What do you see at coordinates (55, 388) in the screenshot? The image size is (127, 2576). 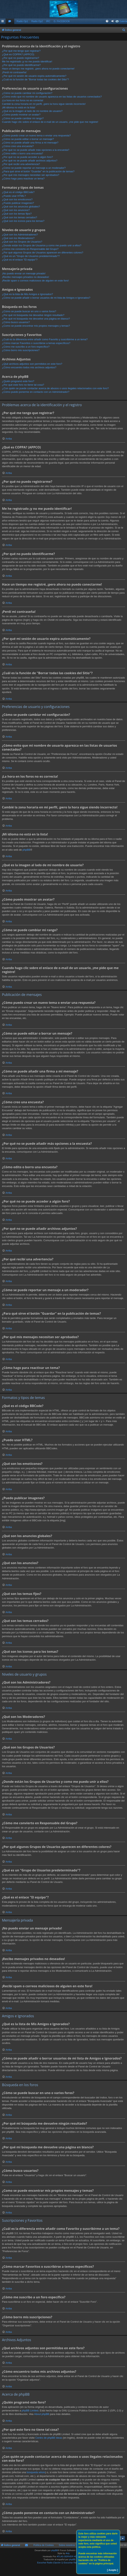 I see `¿Con quién se puede contactar acerca de abusos o usos ilegales relacionados con este foro?` at bounding box center [55, 388].